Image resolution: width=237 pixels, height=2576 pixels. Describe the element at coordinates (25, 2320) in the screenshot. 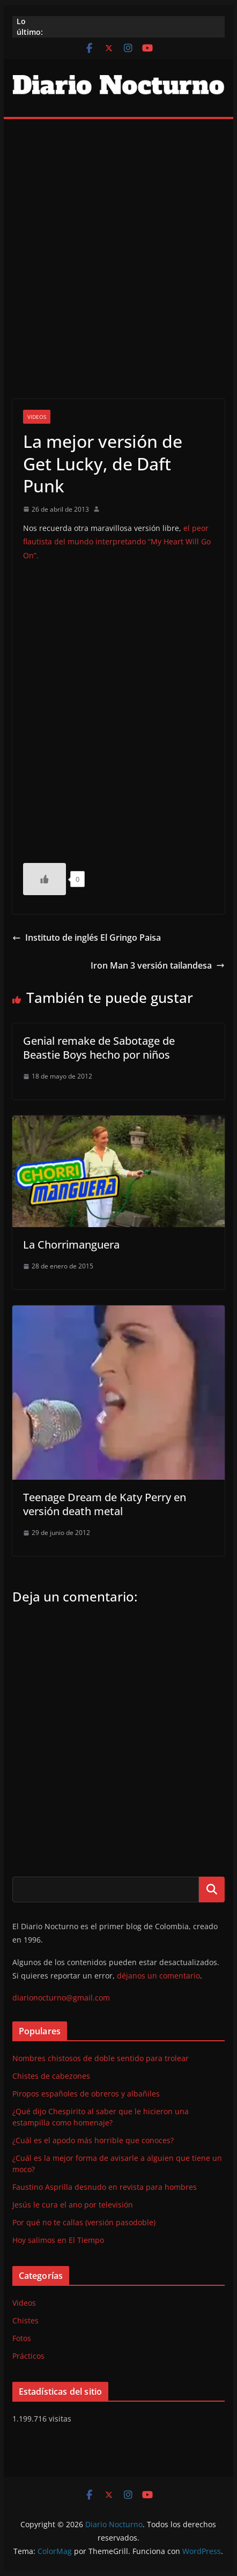

I see `Chistes` at that location.